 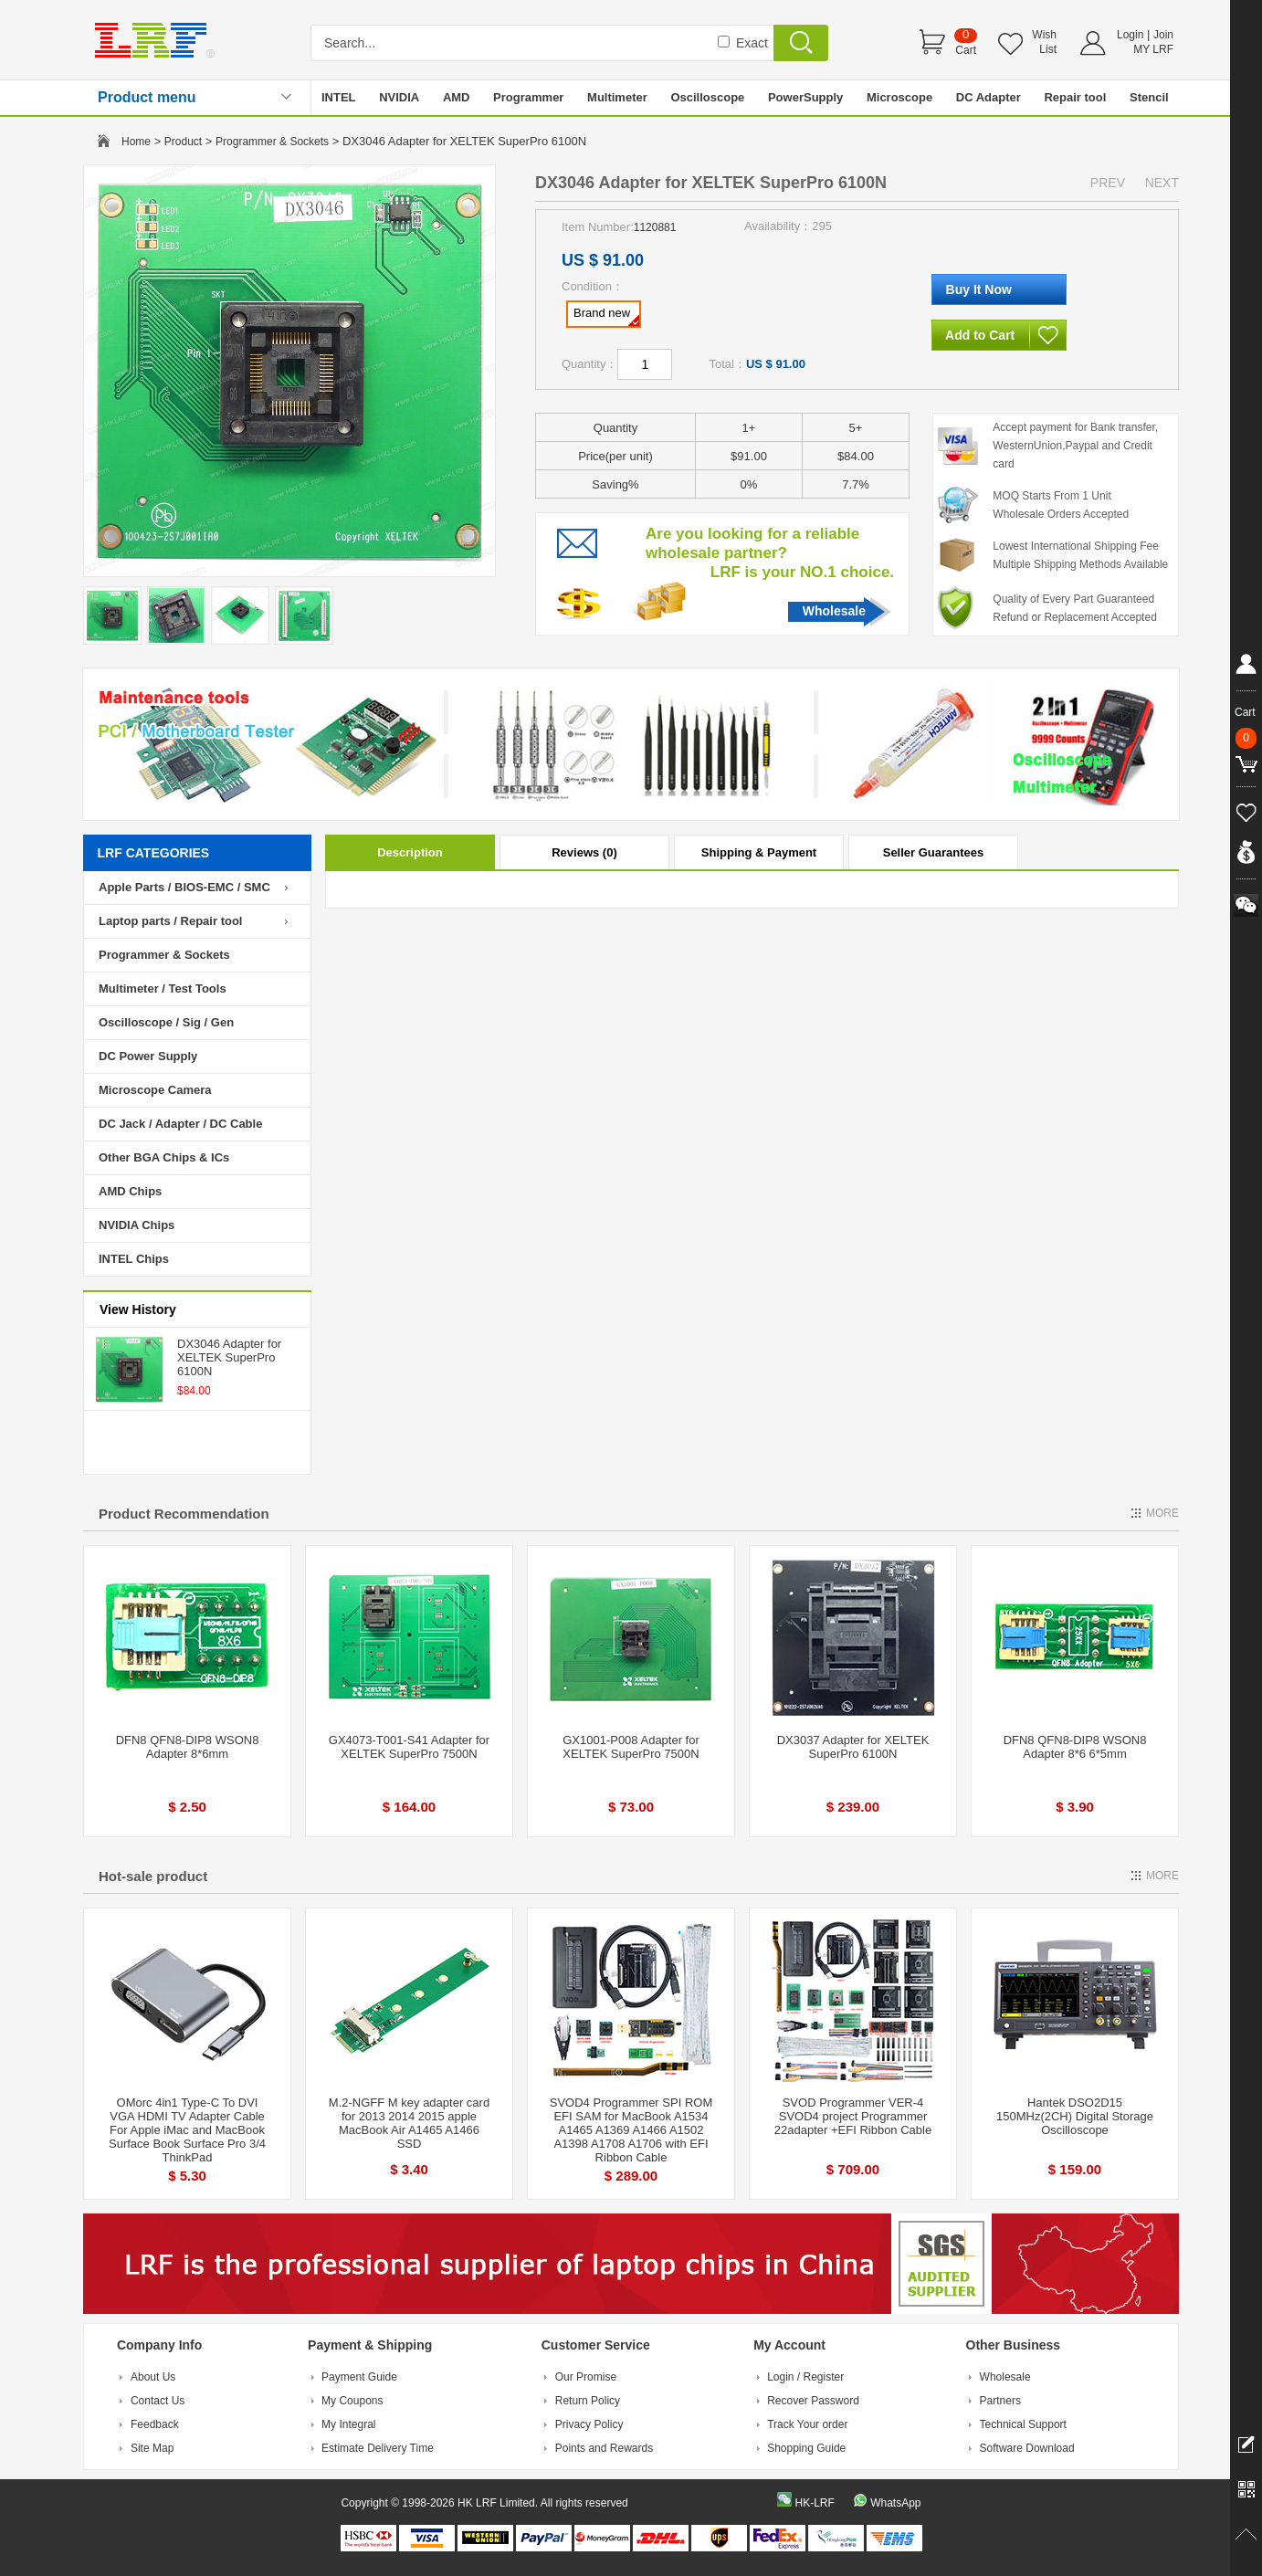 What do you see at coordinates (806, 2448) in the screenshot?
I see `Shopping Guide` at bounding box center [806, 2448].